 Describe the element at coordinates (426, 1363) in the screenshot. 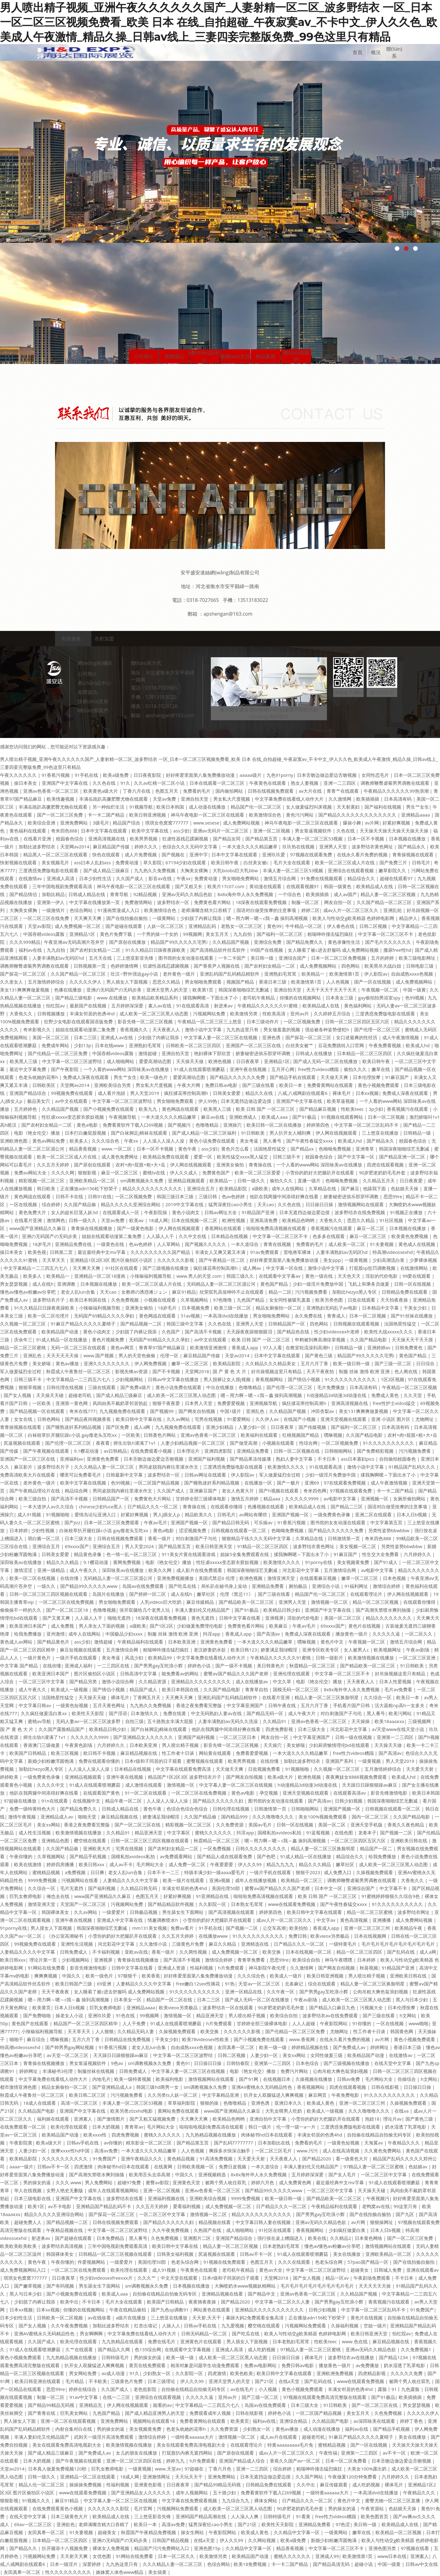

I see `日日综合` at that location.